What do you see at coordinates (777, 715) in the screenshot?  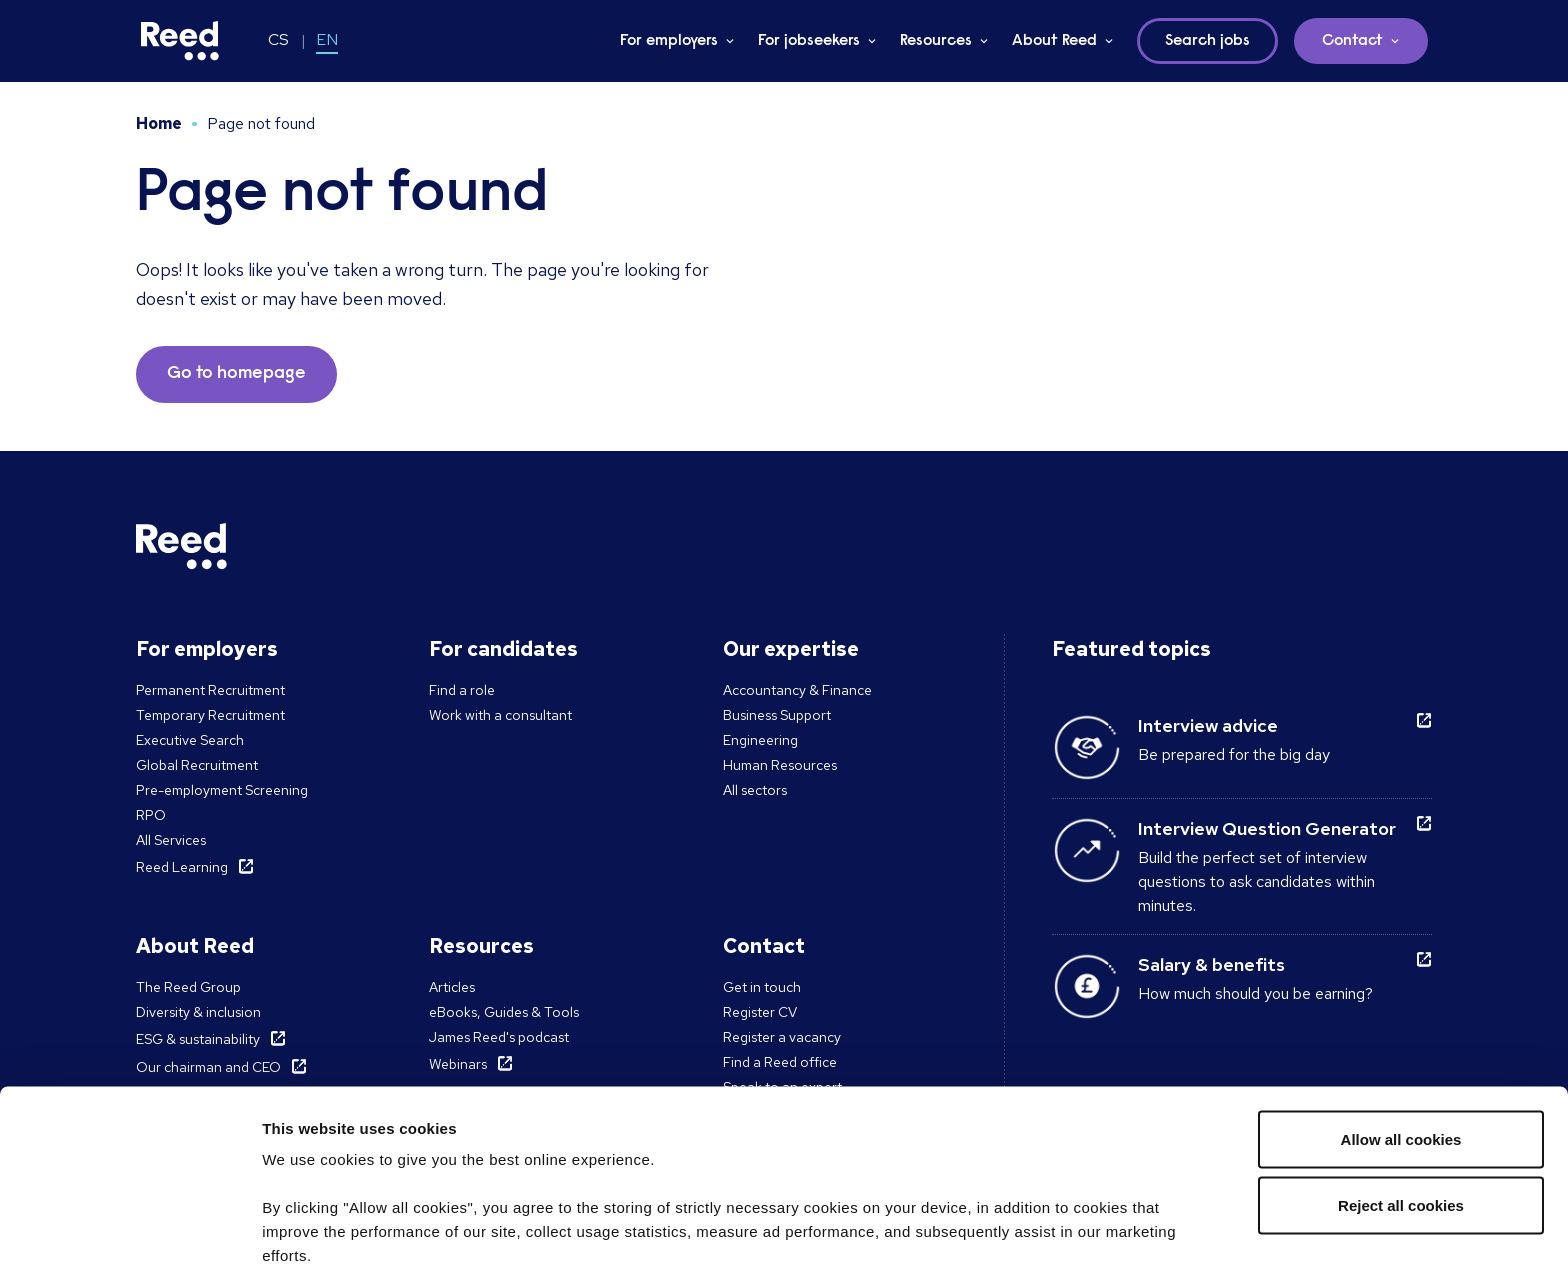 I see `Business Support` at bounding box center [777, 715].